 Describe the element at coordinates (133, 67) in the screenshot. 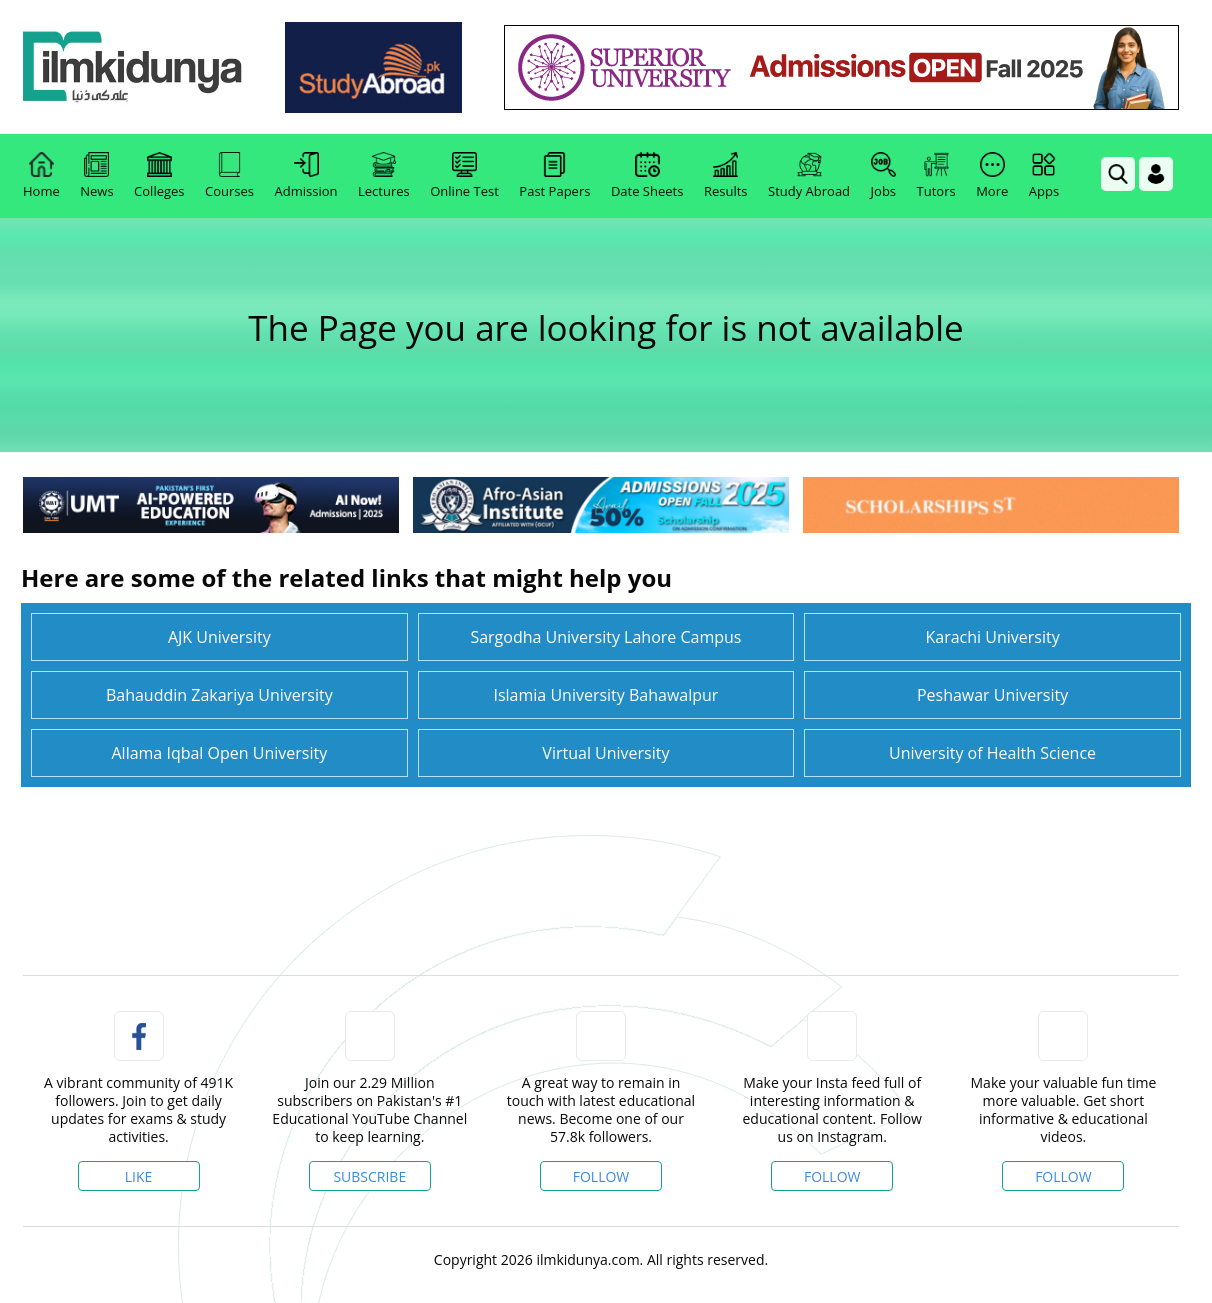

I see `[link]` at that location.